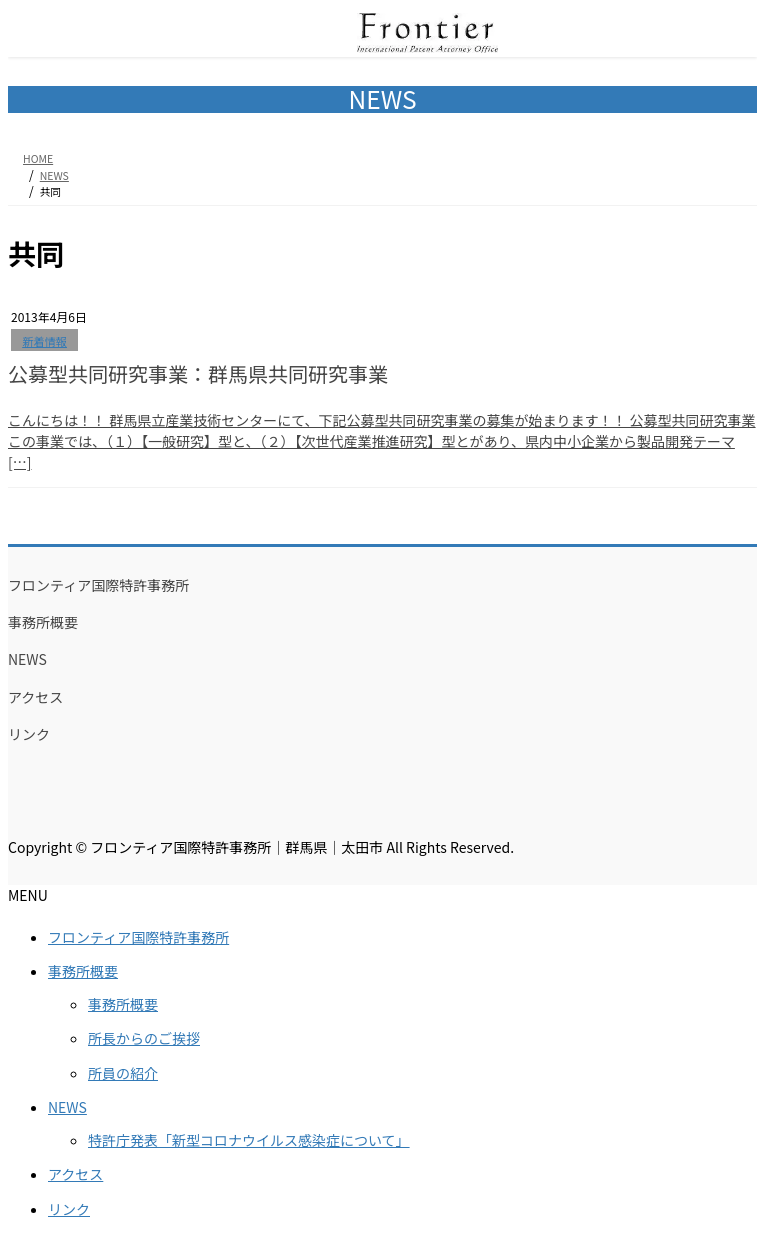 Image resolution: width=765 pixels, height=1245 pixels. Describe the element at coordinates (43, 622) in the screenshot. I see `事務所概要` at that location.